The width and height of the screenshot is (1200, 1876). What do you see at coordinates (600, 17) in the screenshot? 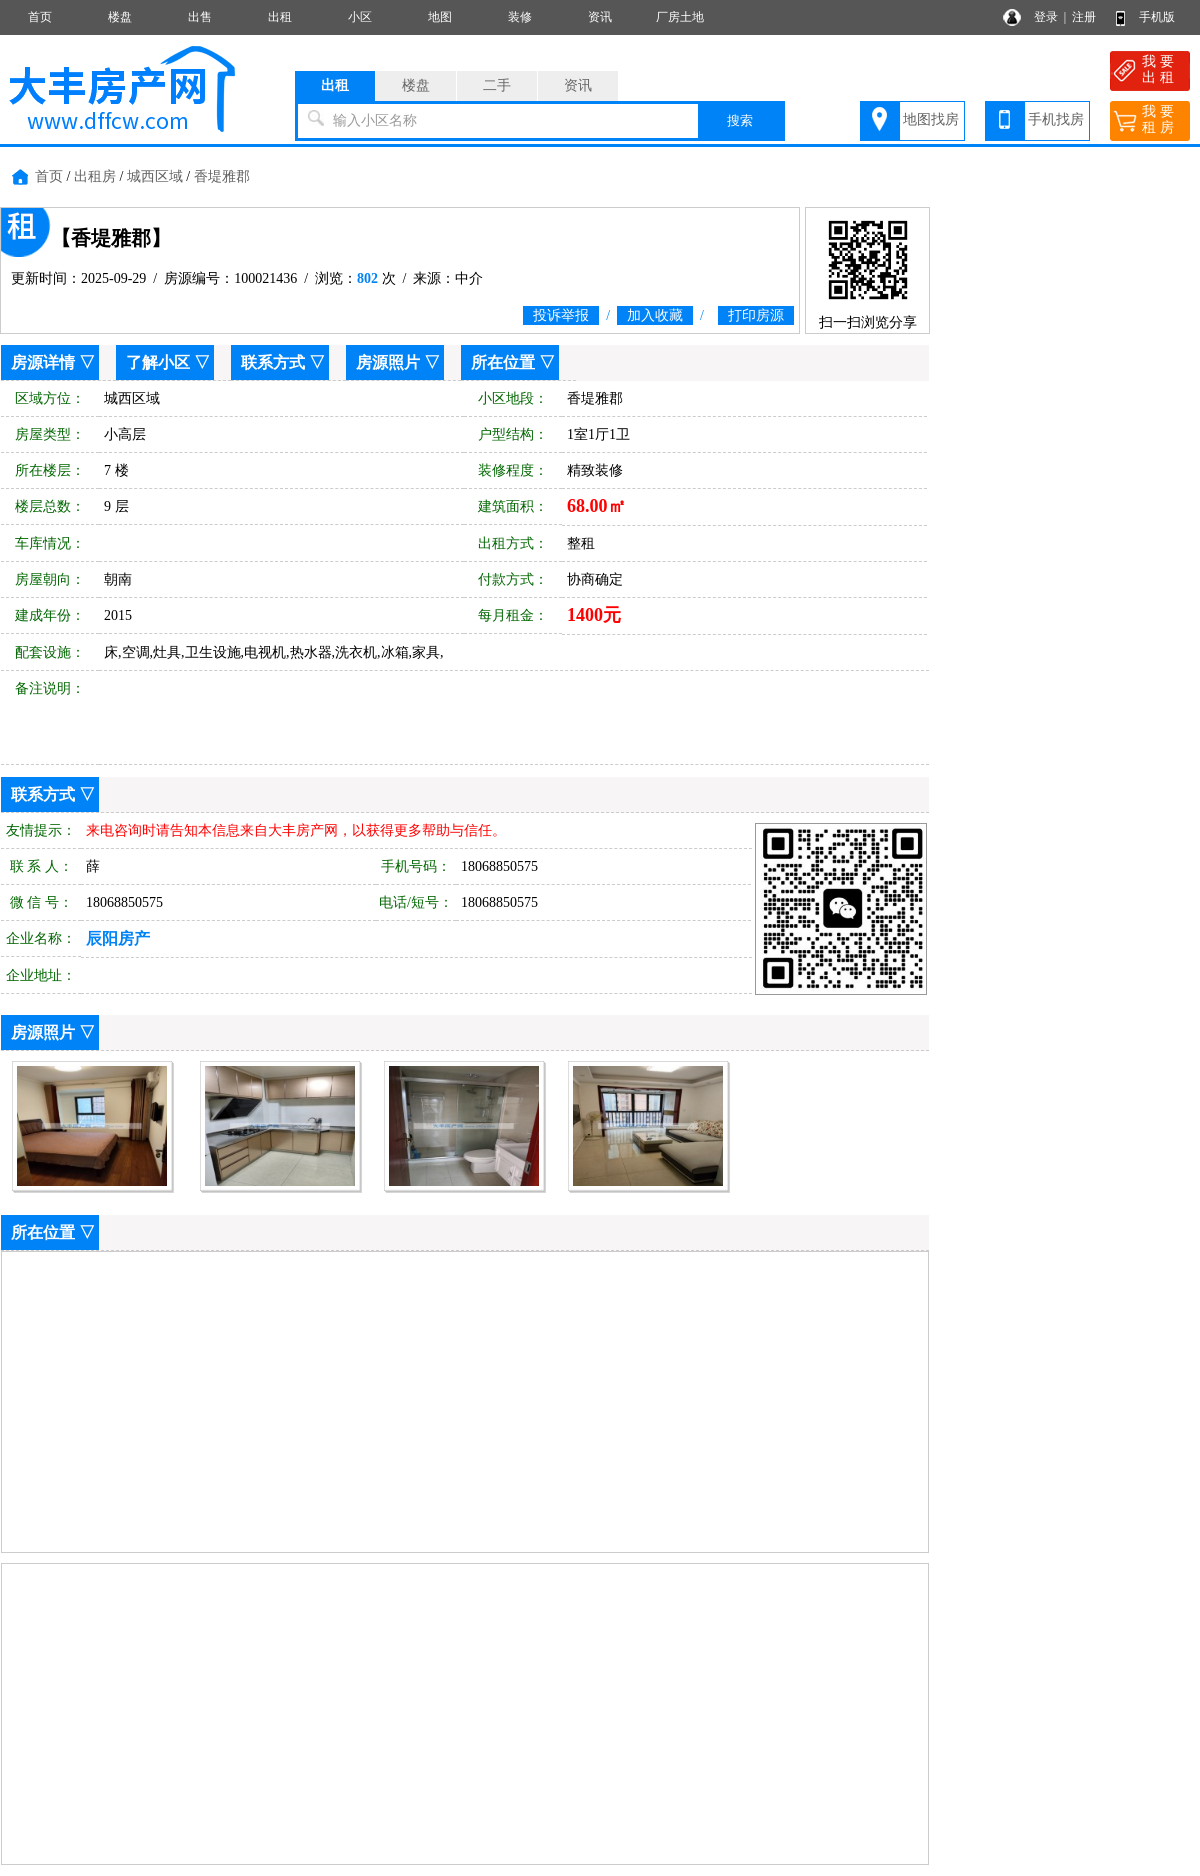
I see `资讯` at bounding box center [600, 17].